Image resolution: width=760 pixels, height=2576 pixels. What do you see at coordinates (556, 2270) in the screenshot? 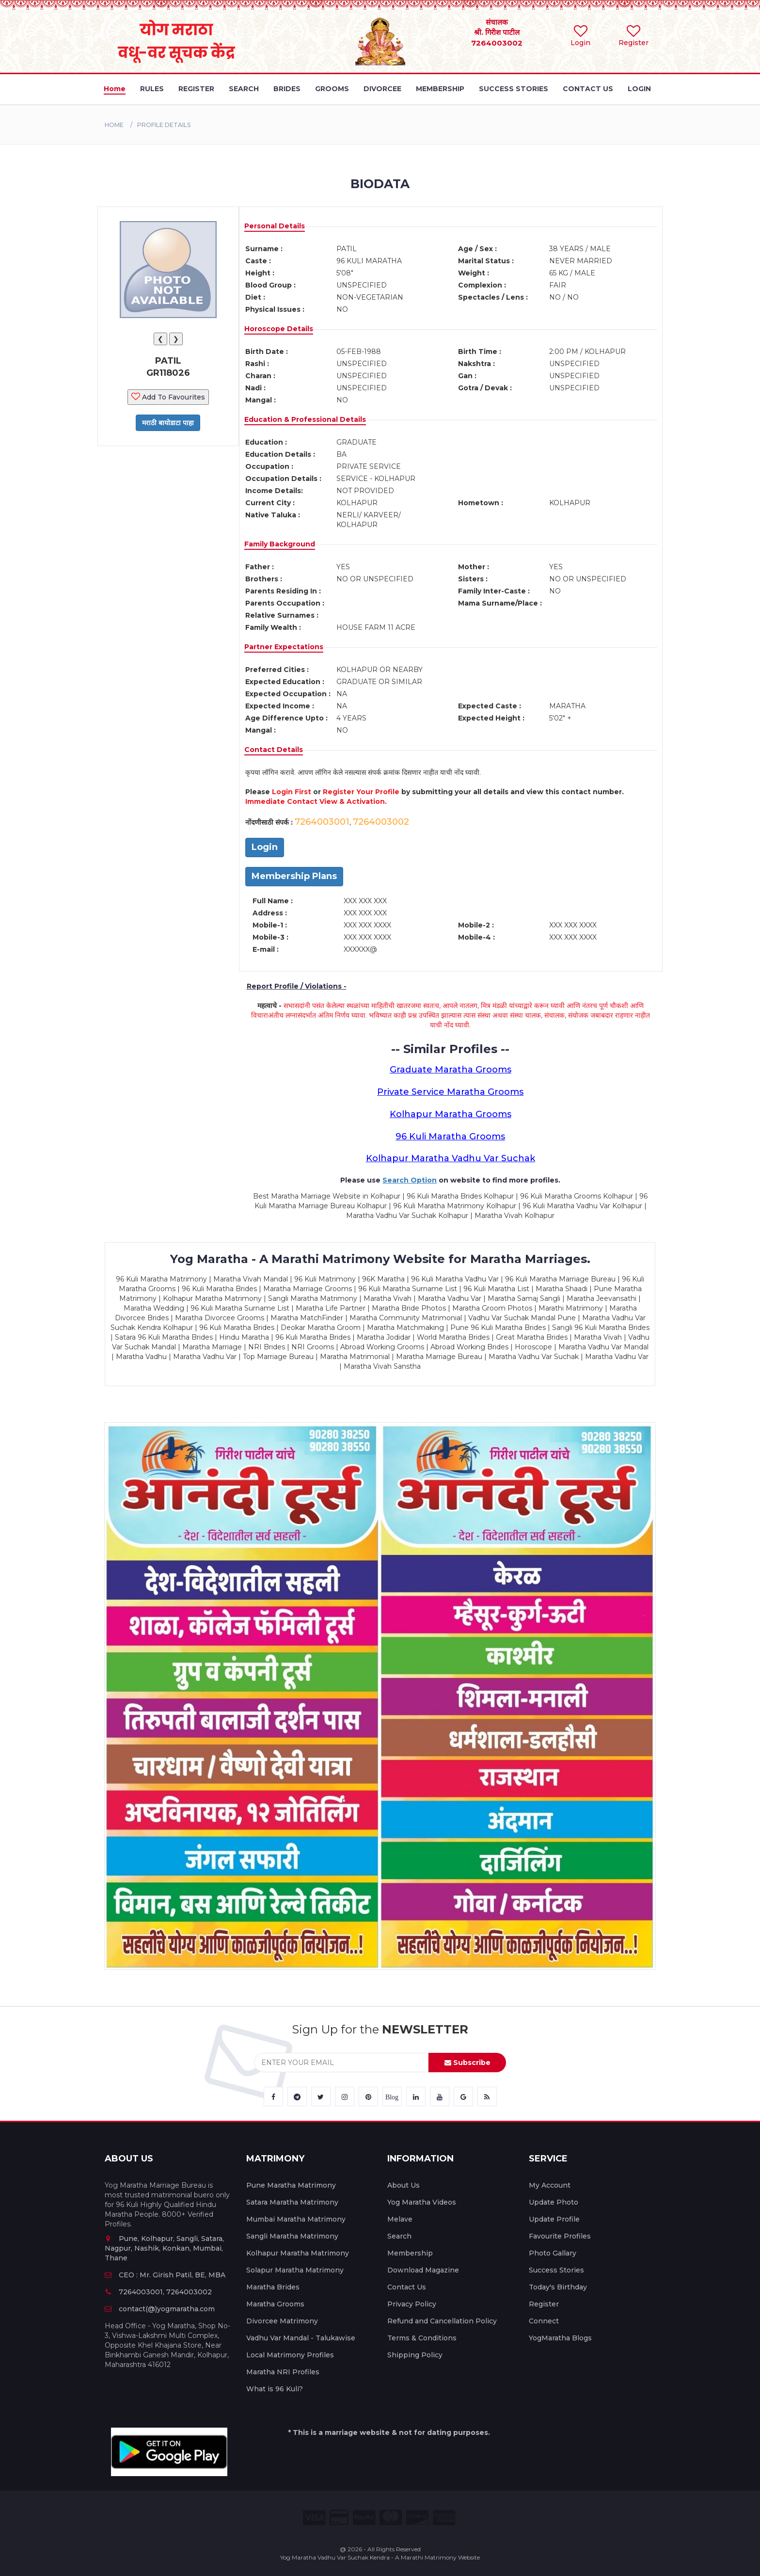
I see `Success Stories` at bounding box center [556, 2270].